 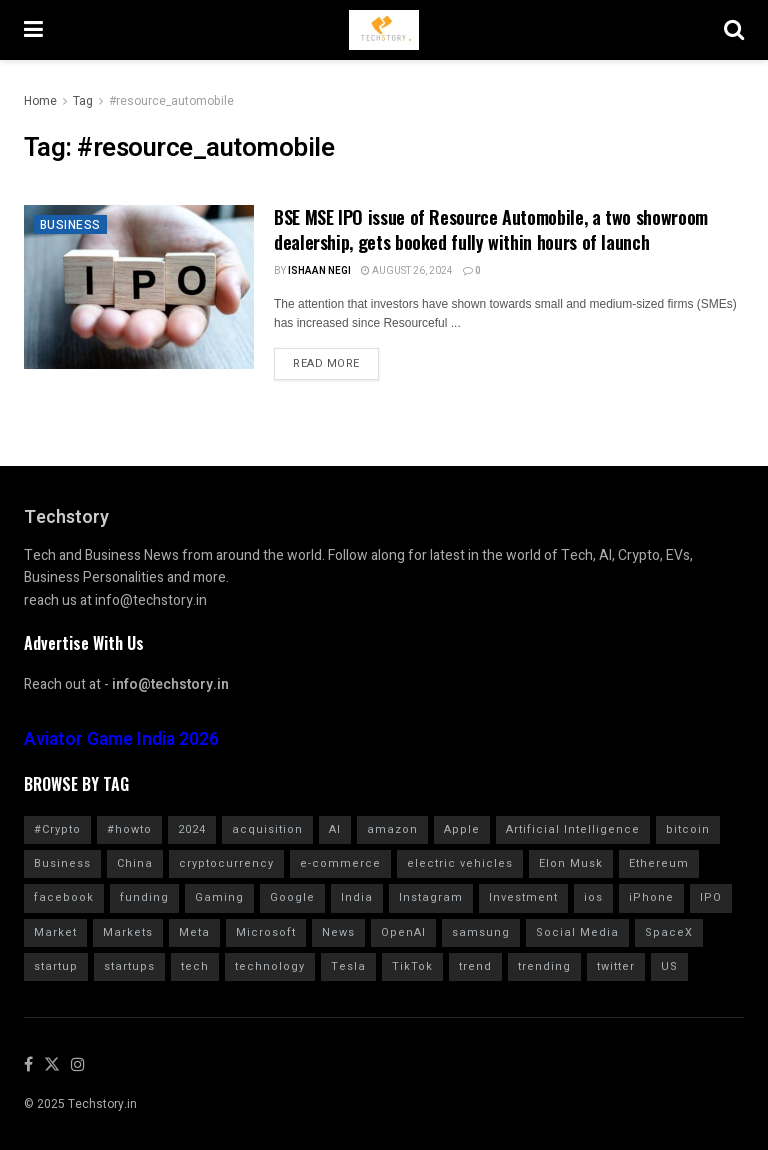 I want to click on IPO [IPO (783 items)], so click(x=711, y=897).